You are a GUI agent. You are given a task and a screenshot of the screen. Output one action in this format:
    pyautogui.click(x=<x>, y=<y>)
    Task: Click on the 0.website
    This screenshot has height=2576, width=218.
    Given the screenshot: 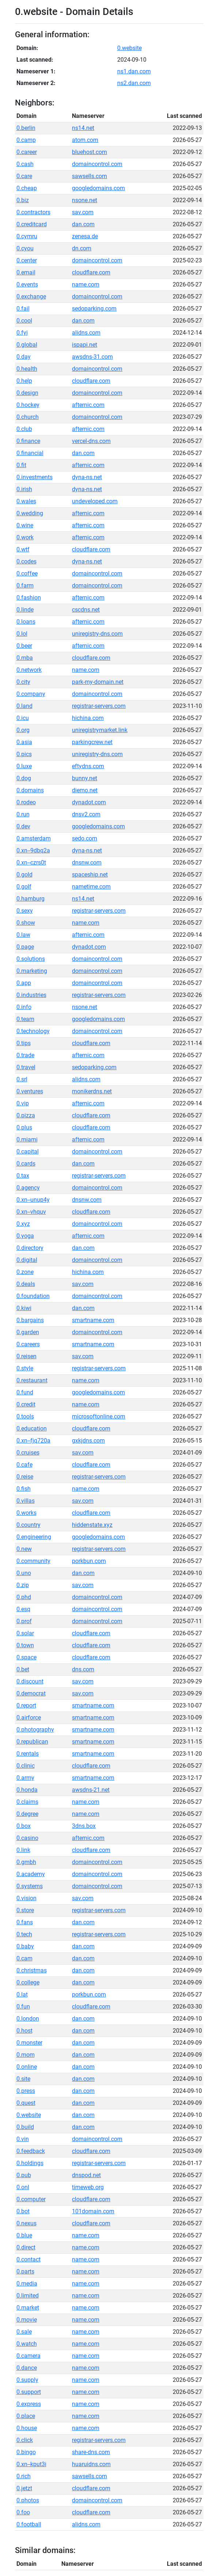 What is the action you would take?
    pyautogui.click(x=129, y=48)
    